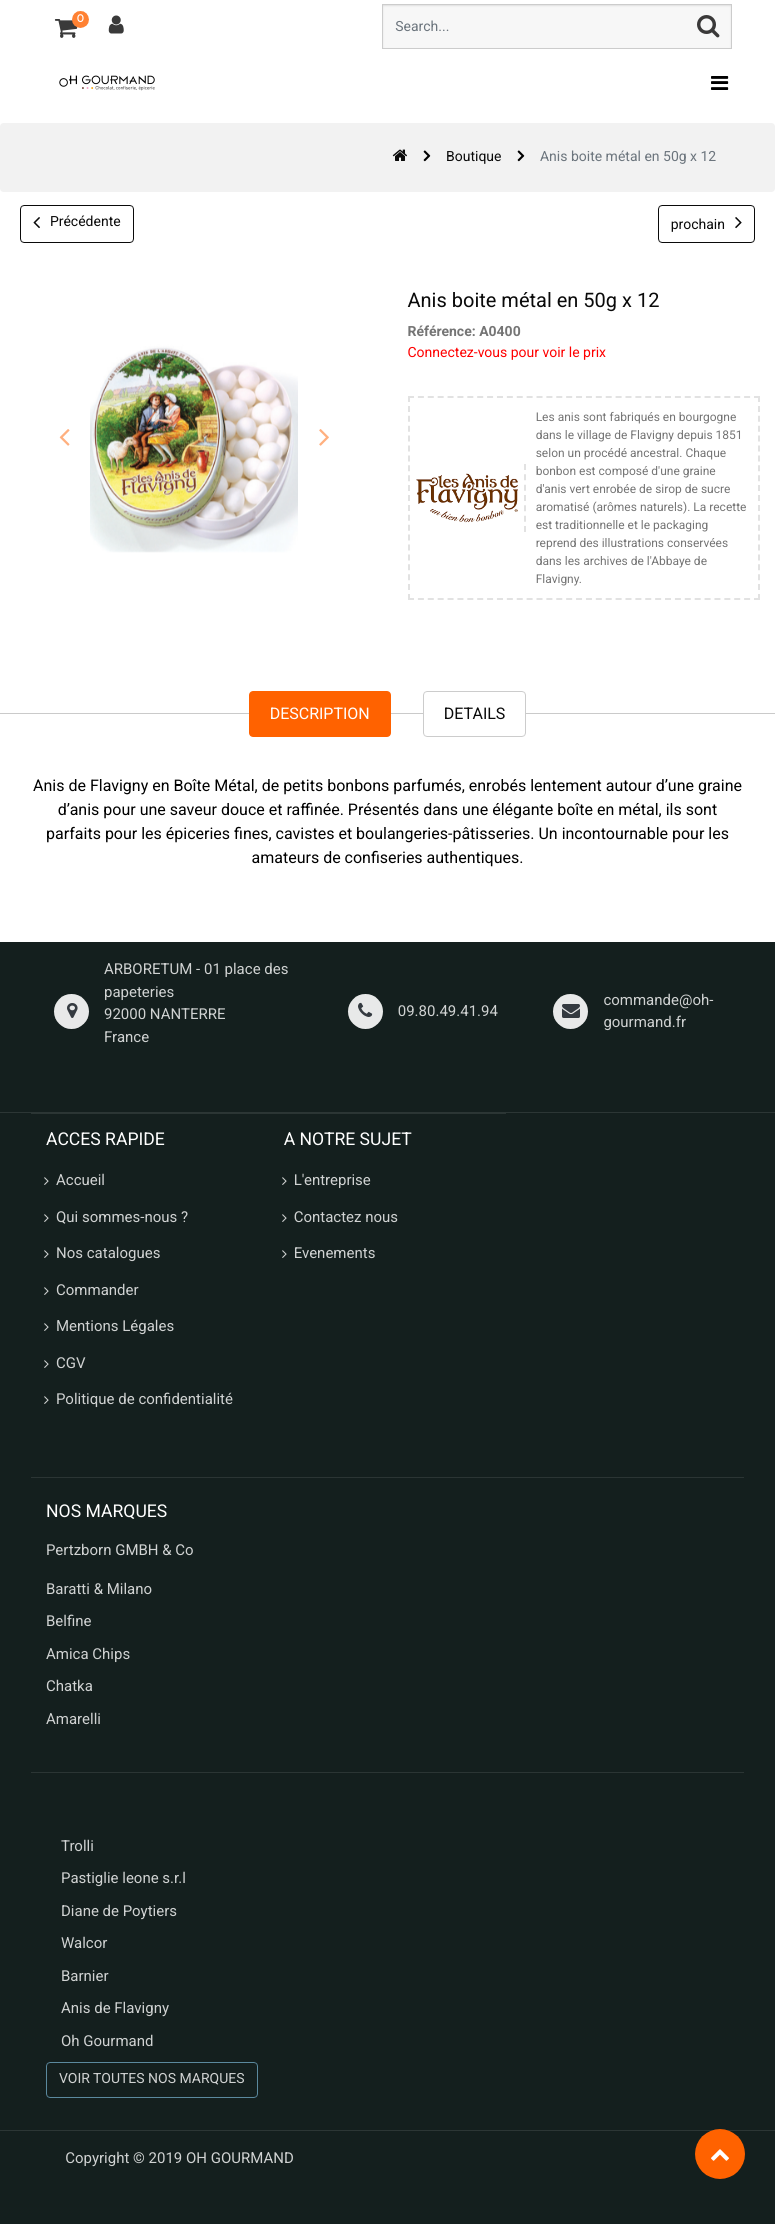 This screenshot has width=775, height=2224. Describe the element at coordinates (69, 1621) in the screenshot. I see `Belfine` at that location.